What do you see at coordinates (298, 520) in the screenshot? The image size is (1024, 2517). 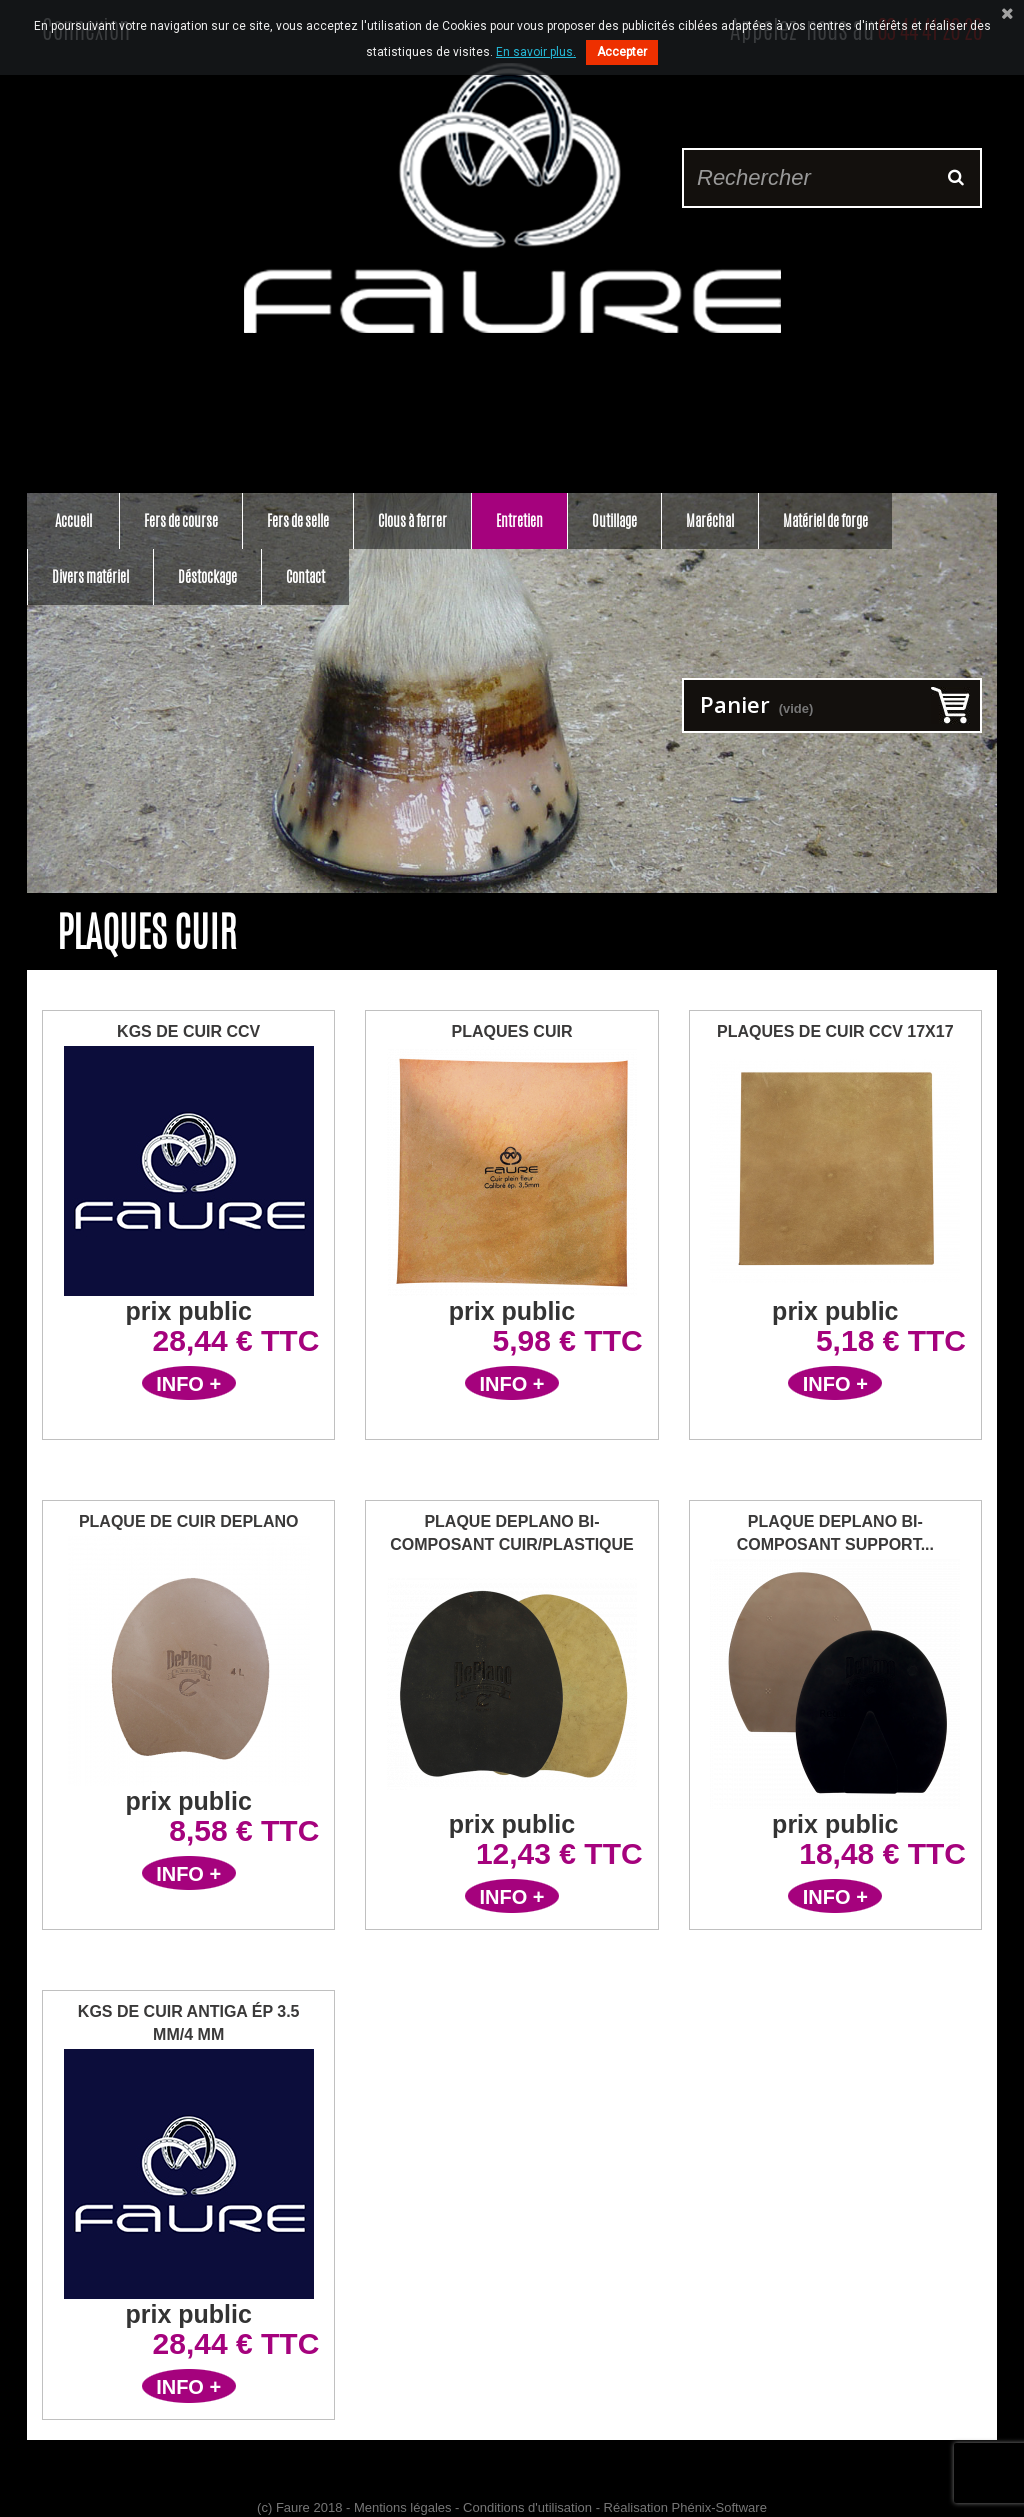 I see `Fers de selle` at bounding box center [298, 520].